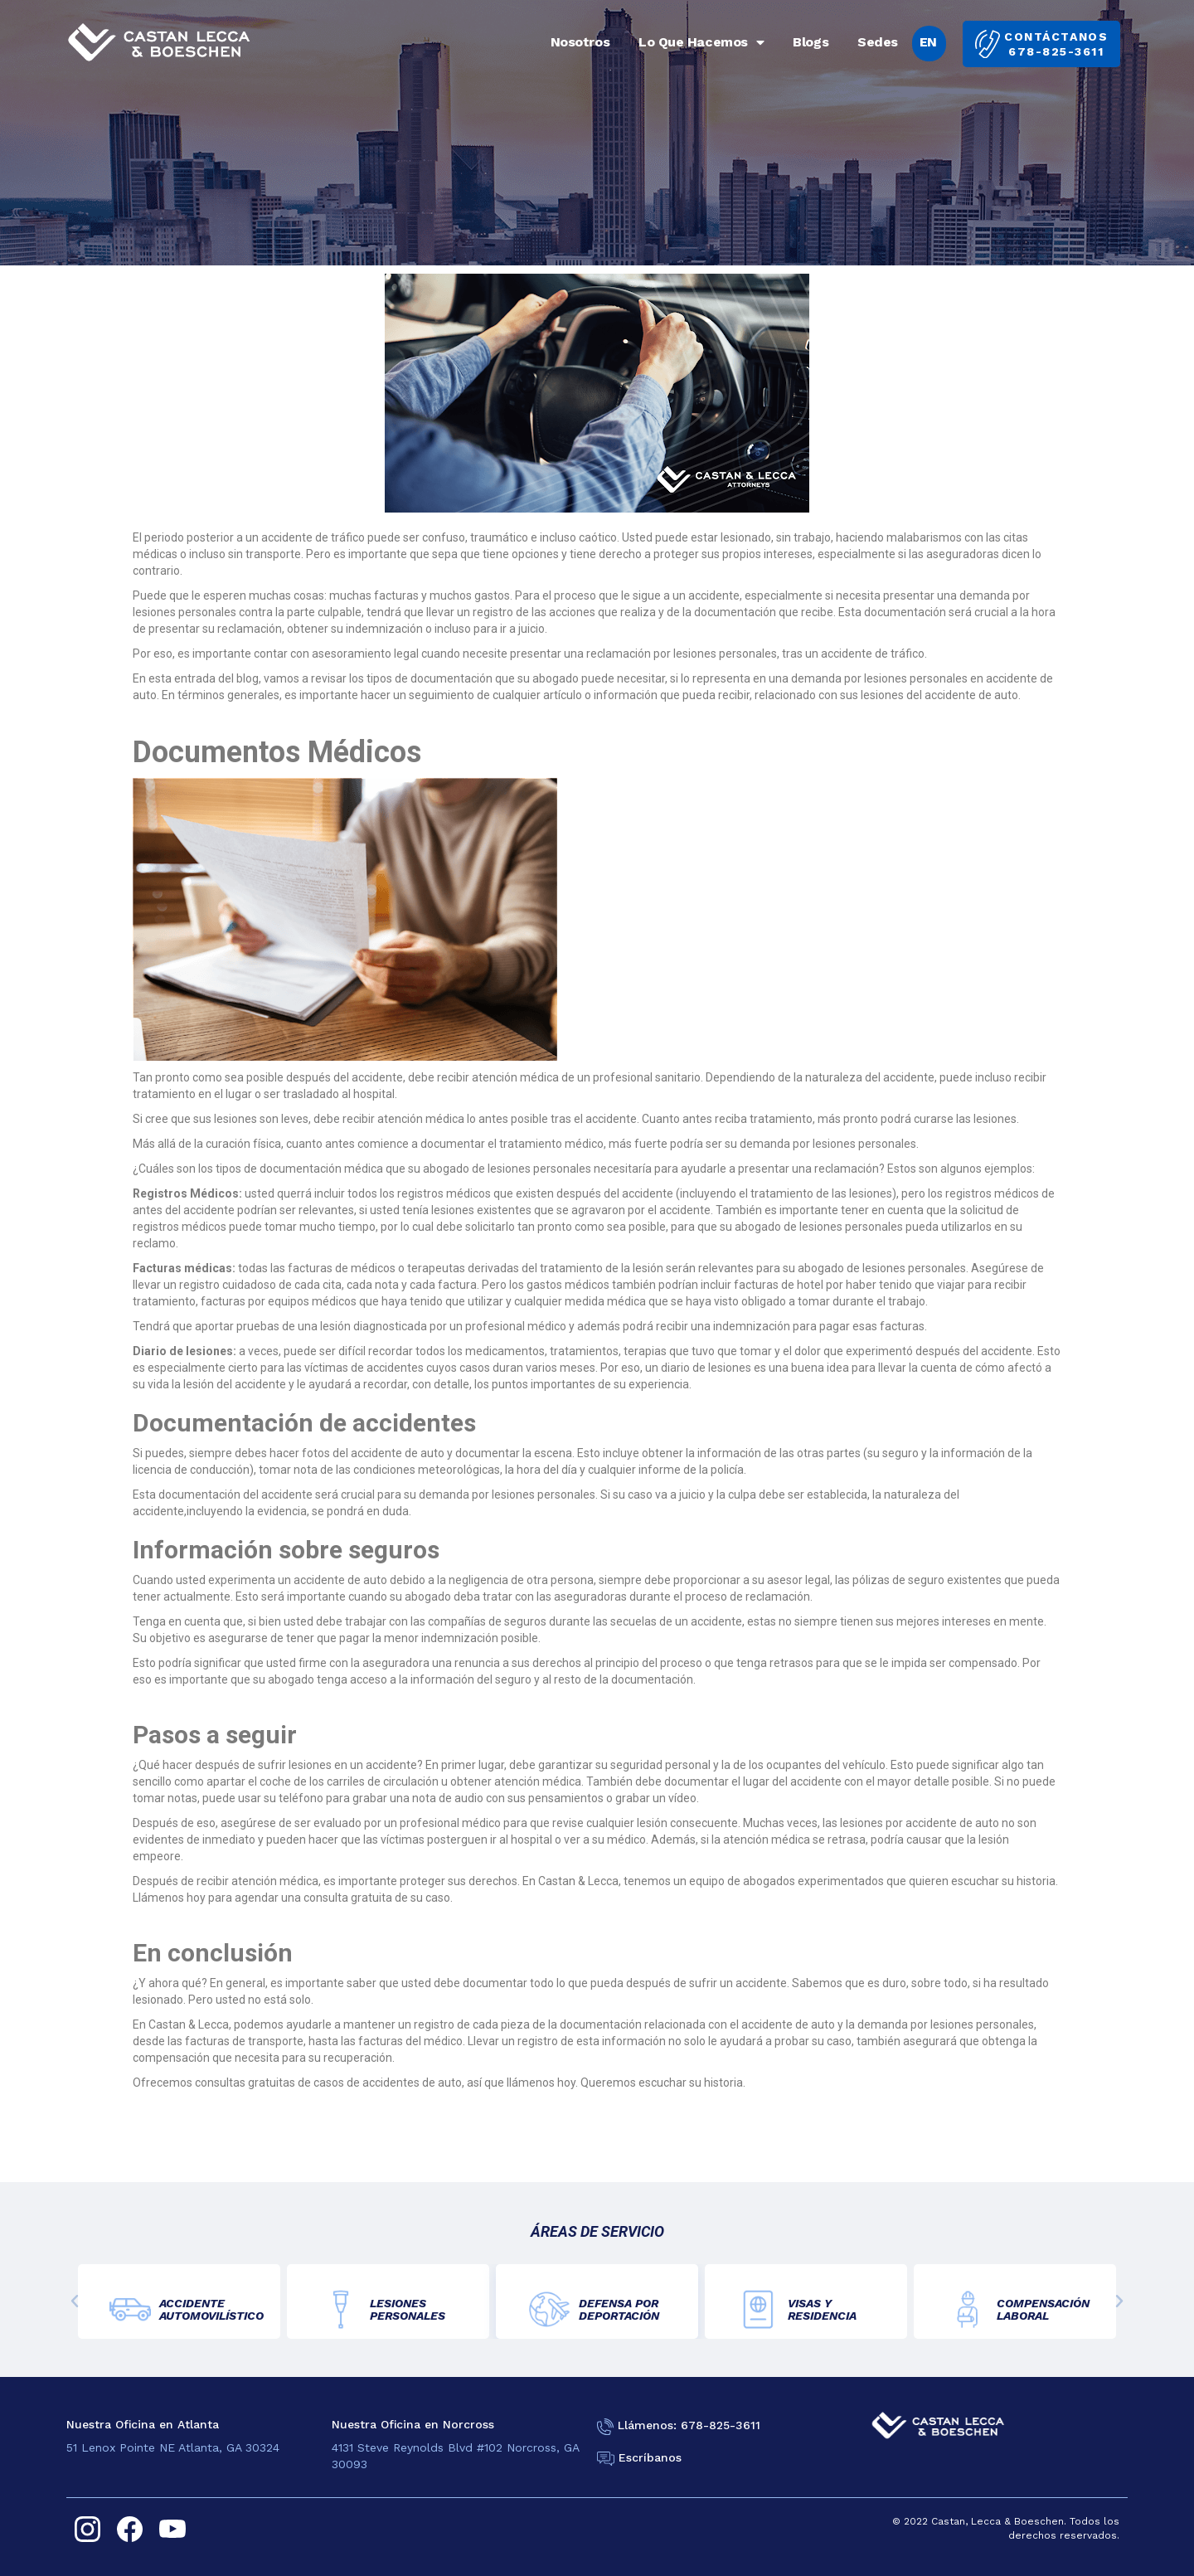 The height and width of the screenshot is (2576, 1194). I want to click on Blogs, so click(810, 42).